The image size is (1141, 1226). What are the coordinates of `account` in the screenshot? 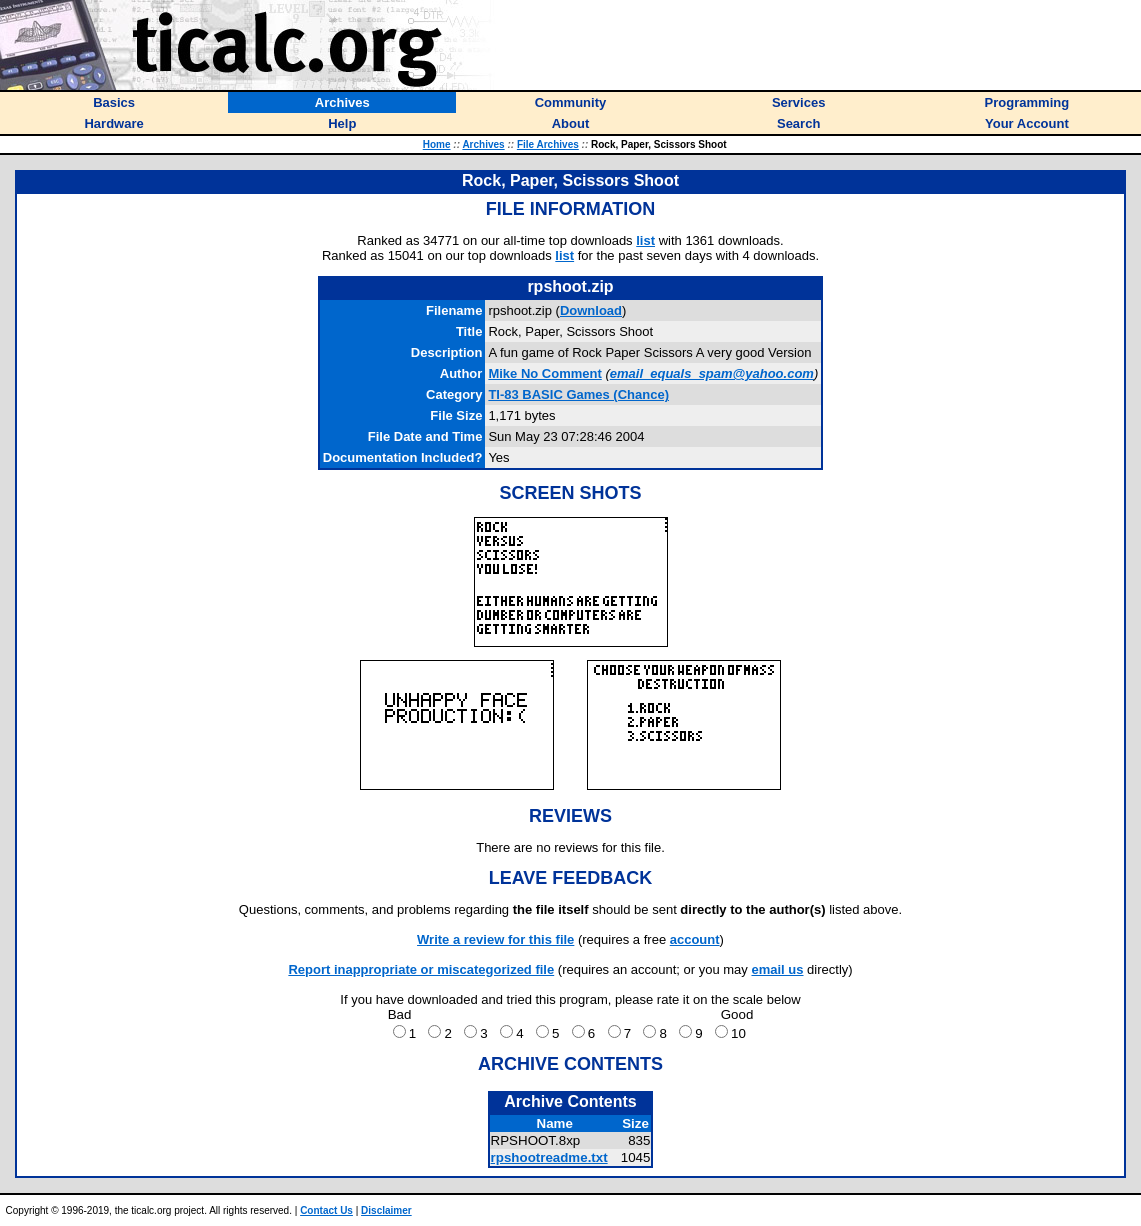 It's located at (695, 939).